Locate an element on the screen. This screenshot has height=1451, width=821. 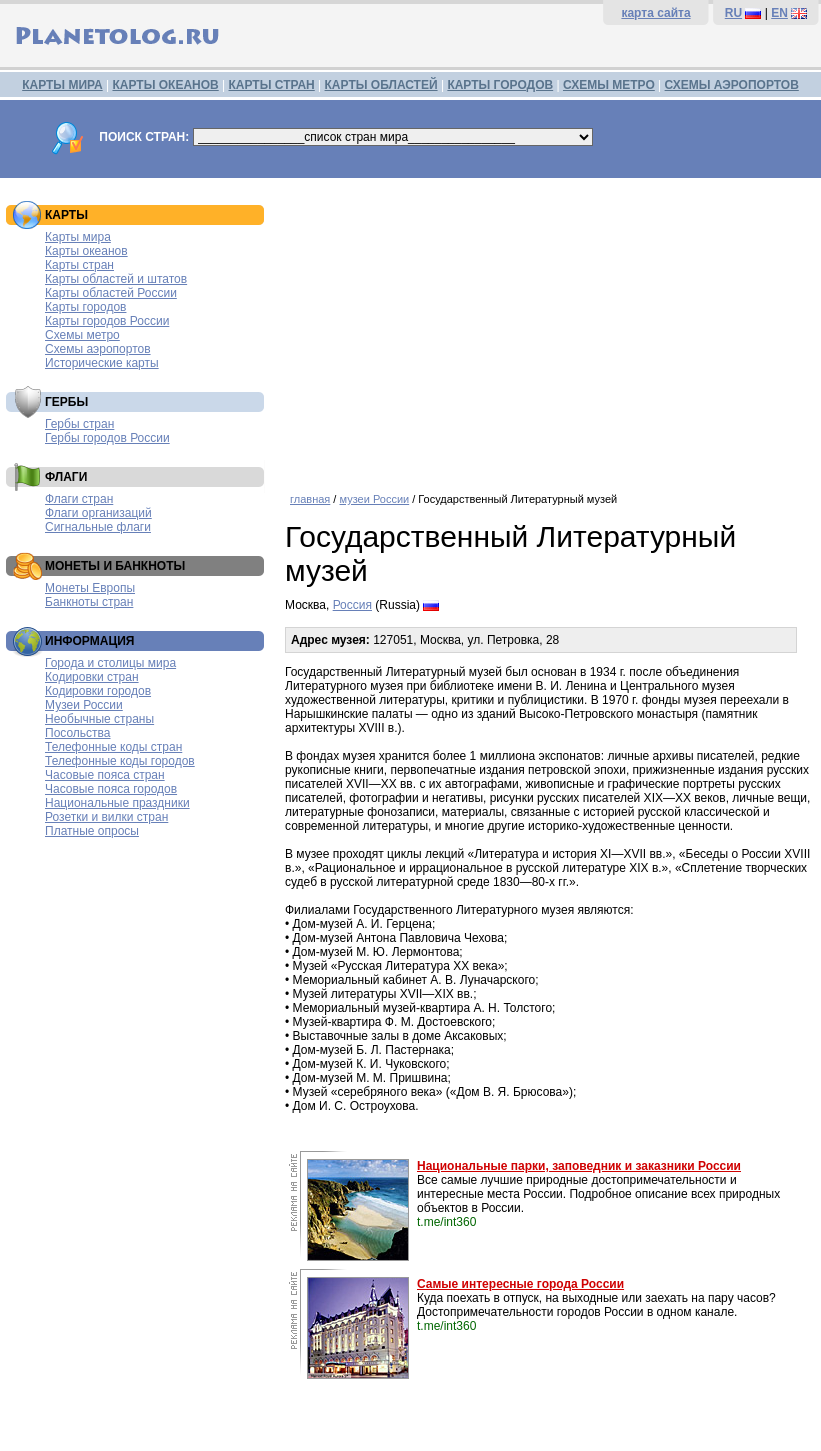
Схемы метро is located at coordinates (82, 335).